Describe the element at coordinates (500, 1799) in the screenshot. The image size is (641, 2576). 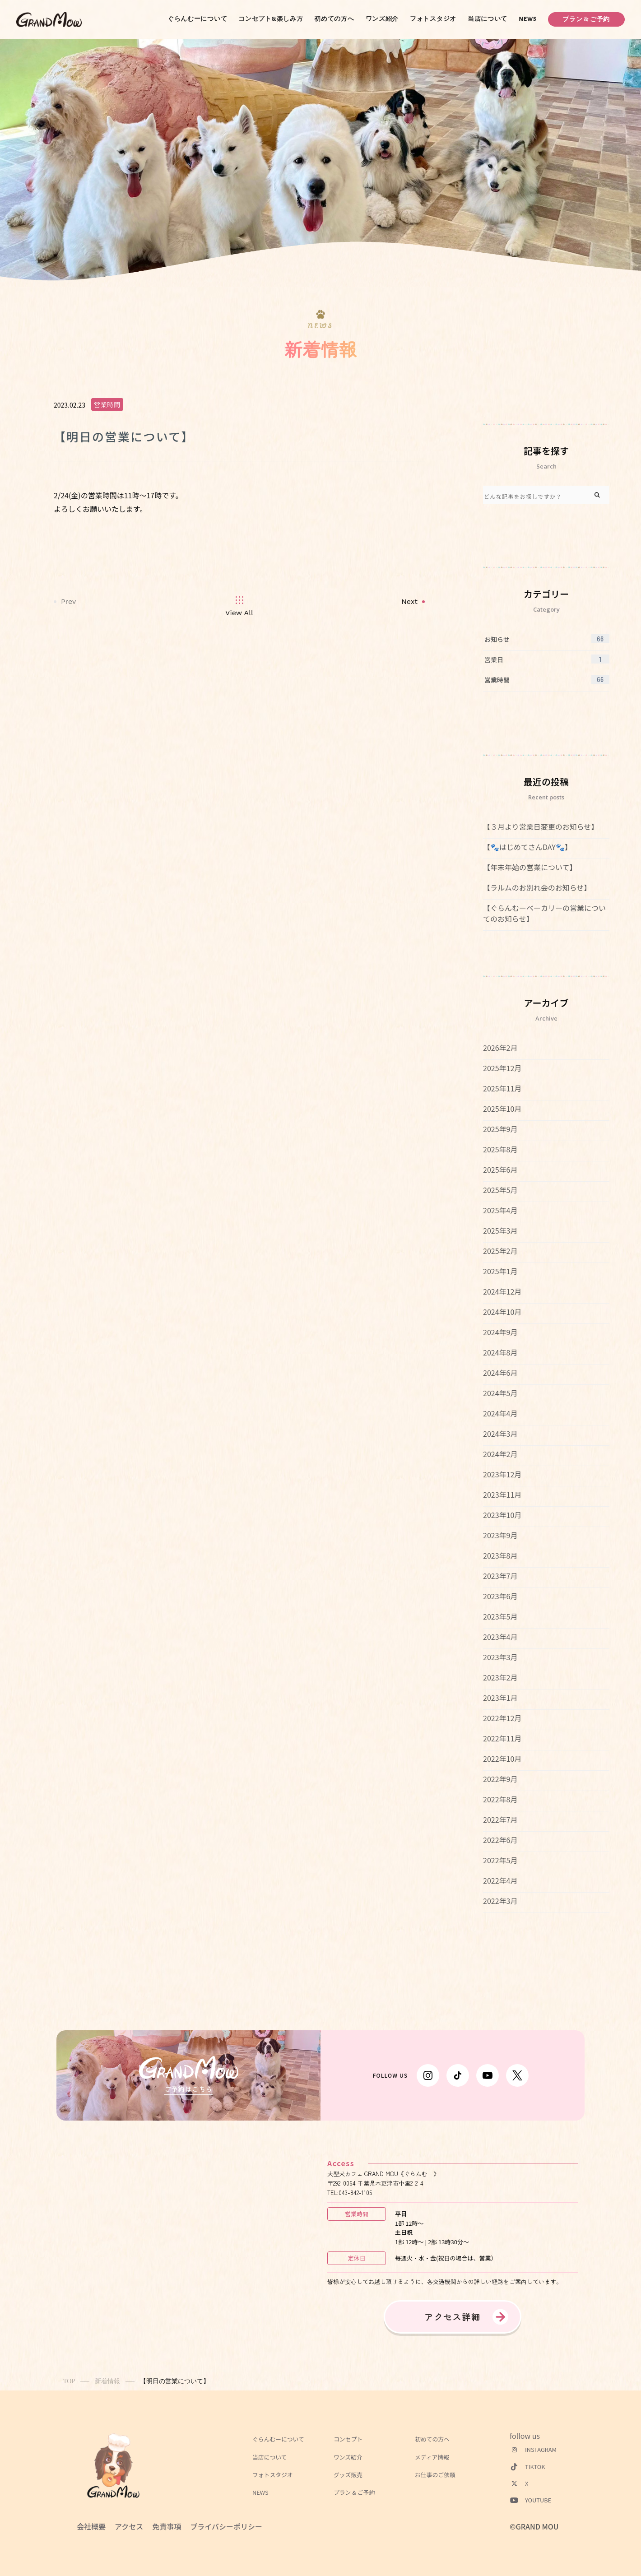
I see `2022年8月` at that location.